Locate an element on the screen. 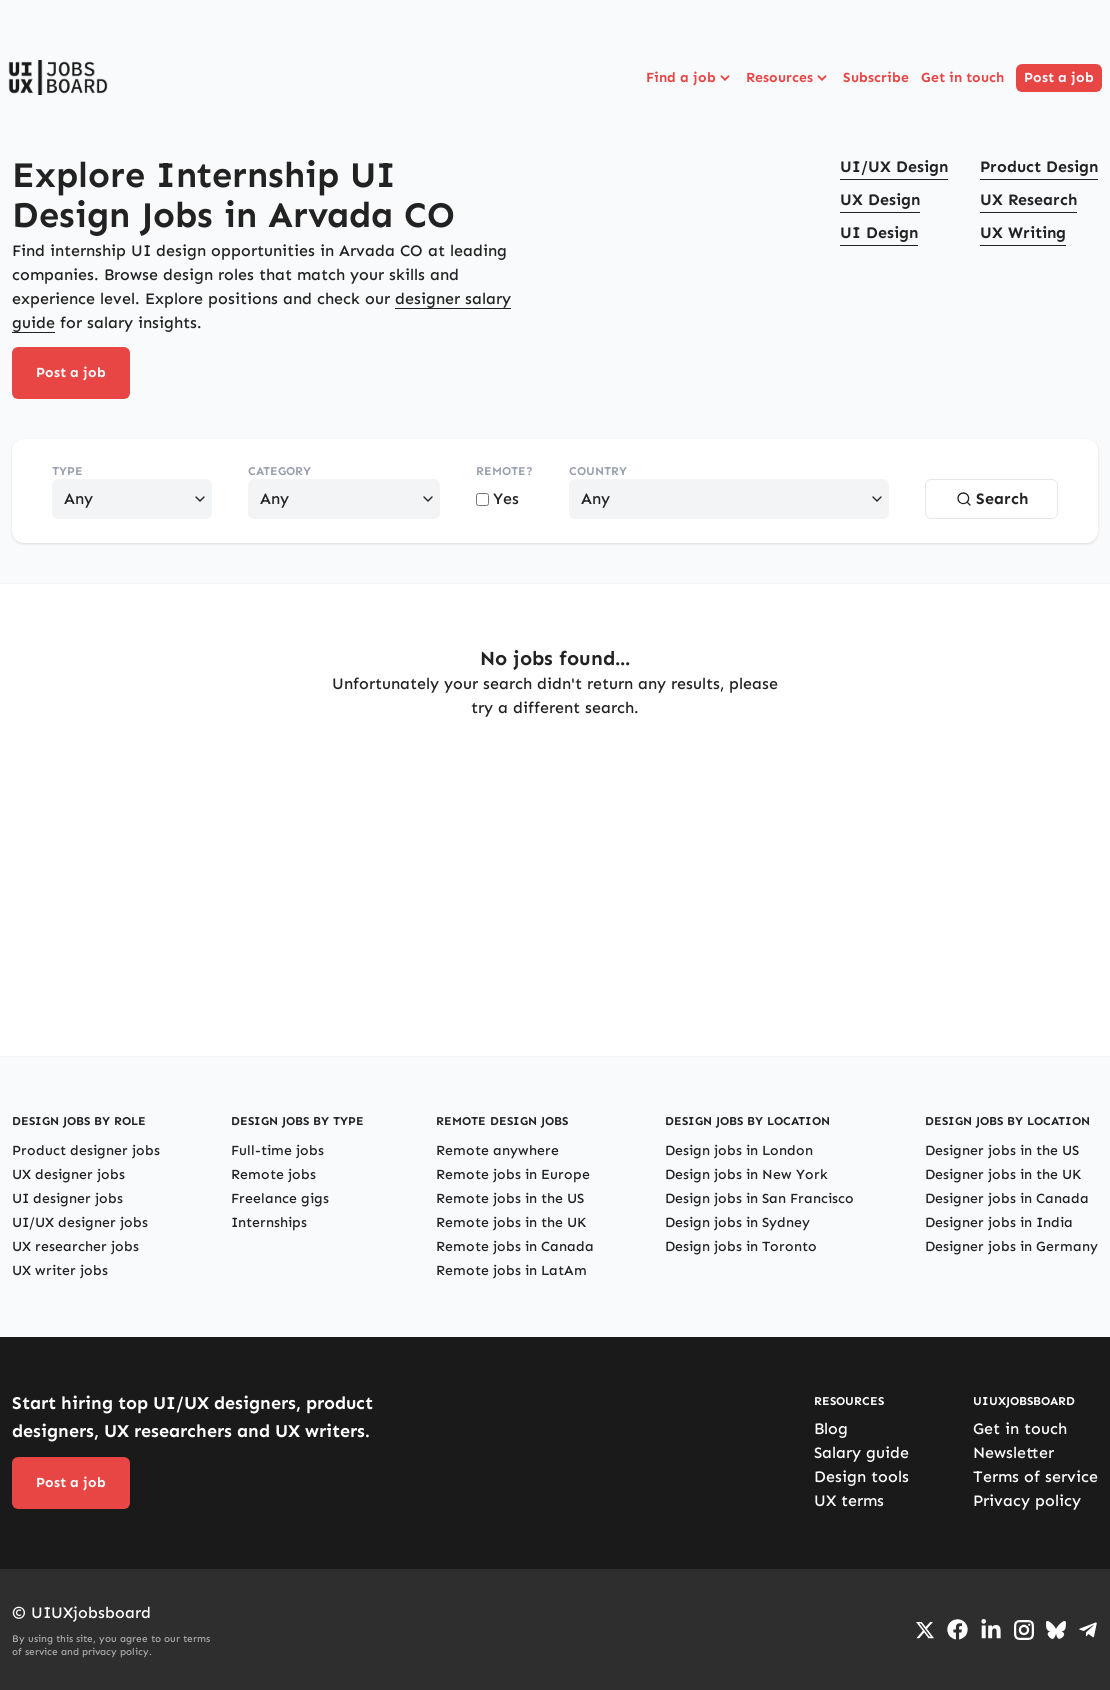 This screenshot has width=1110, height=1690. Remote jobs in the US is located at coordinates (510, 1198).